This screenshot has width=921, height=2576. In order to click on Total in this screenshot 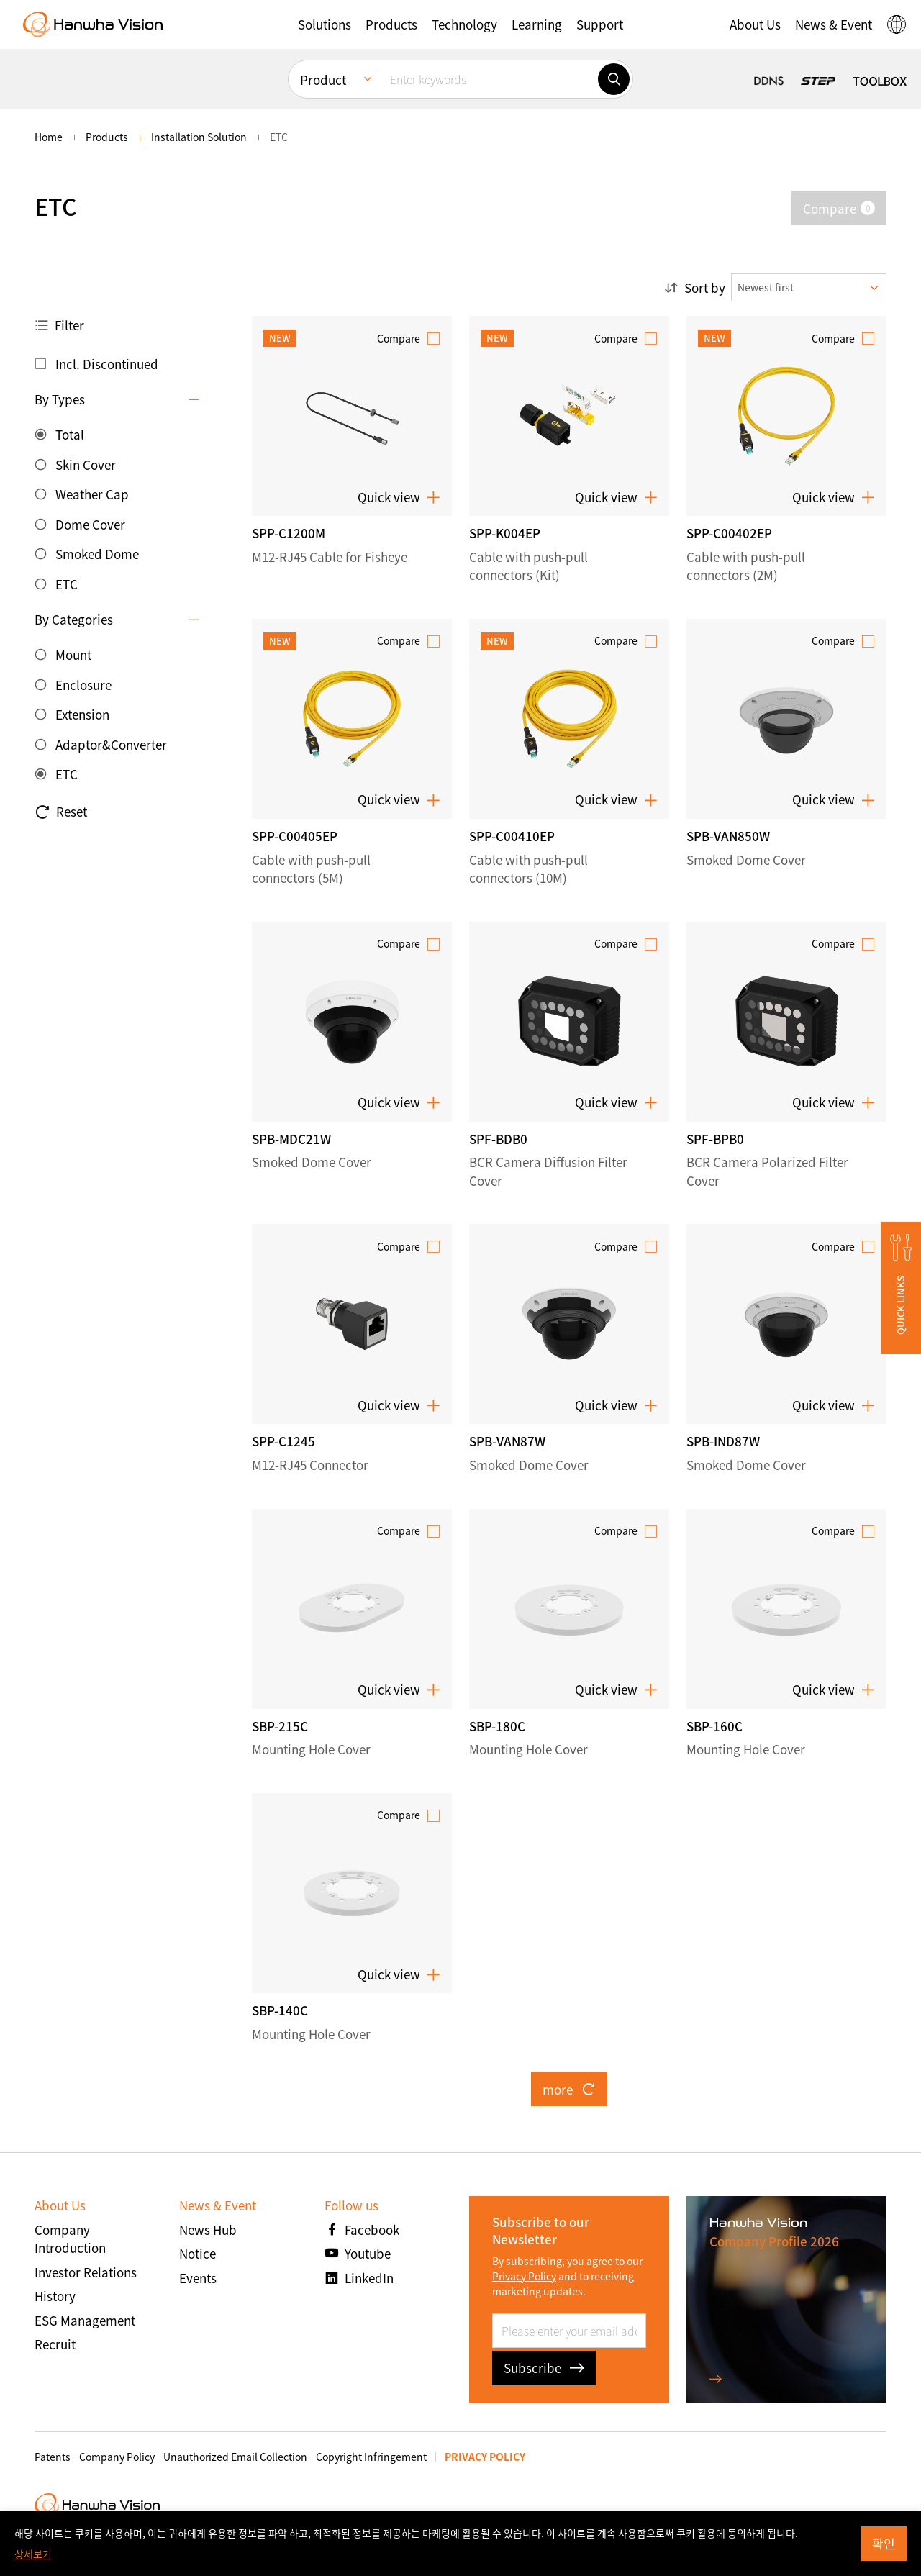, I will do `click(69, 434)`.